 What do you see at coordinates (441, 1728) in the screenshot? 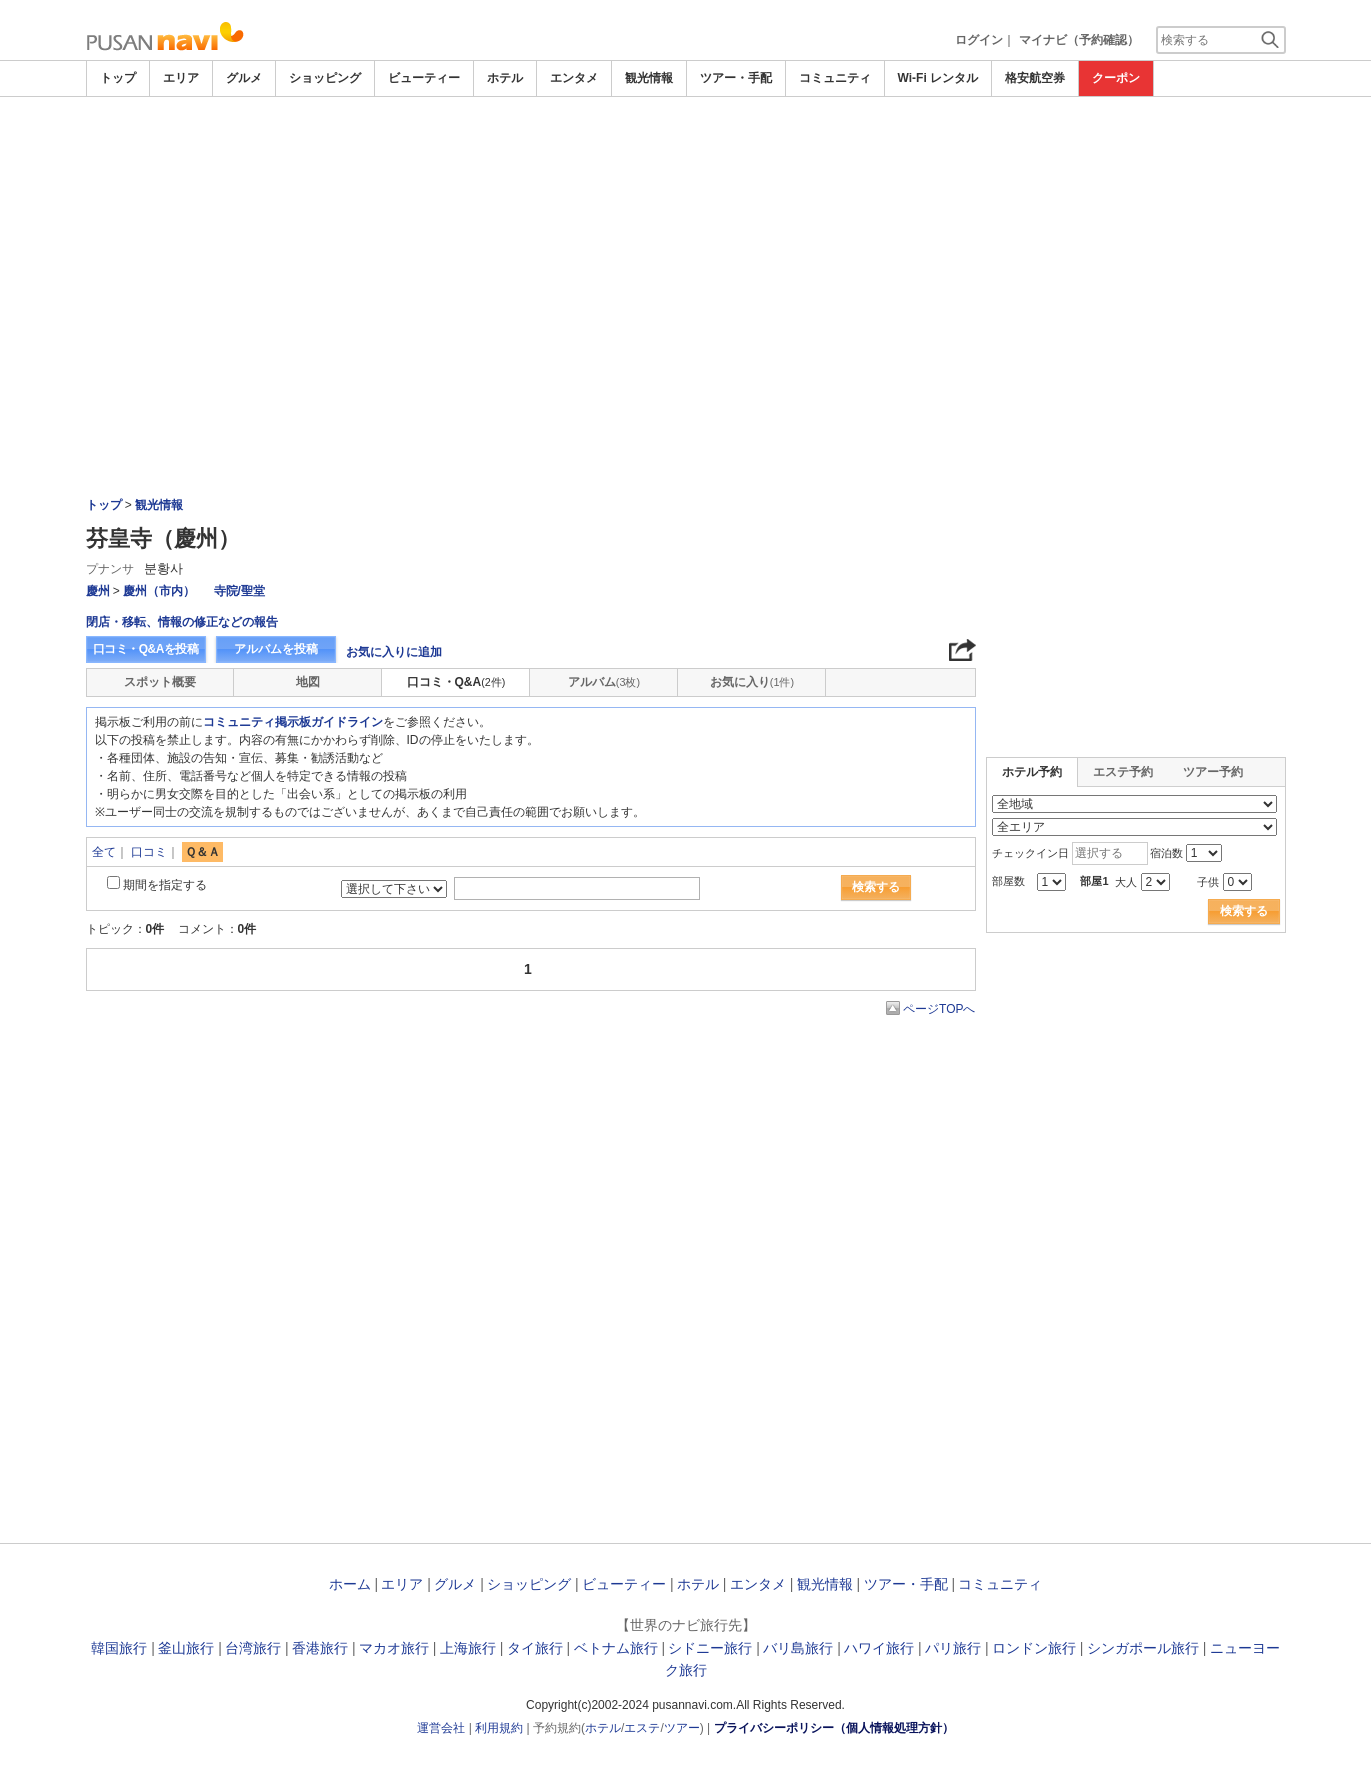
I see `運営会社` at bounding box center [441, 1728].